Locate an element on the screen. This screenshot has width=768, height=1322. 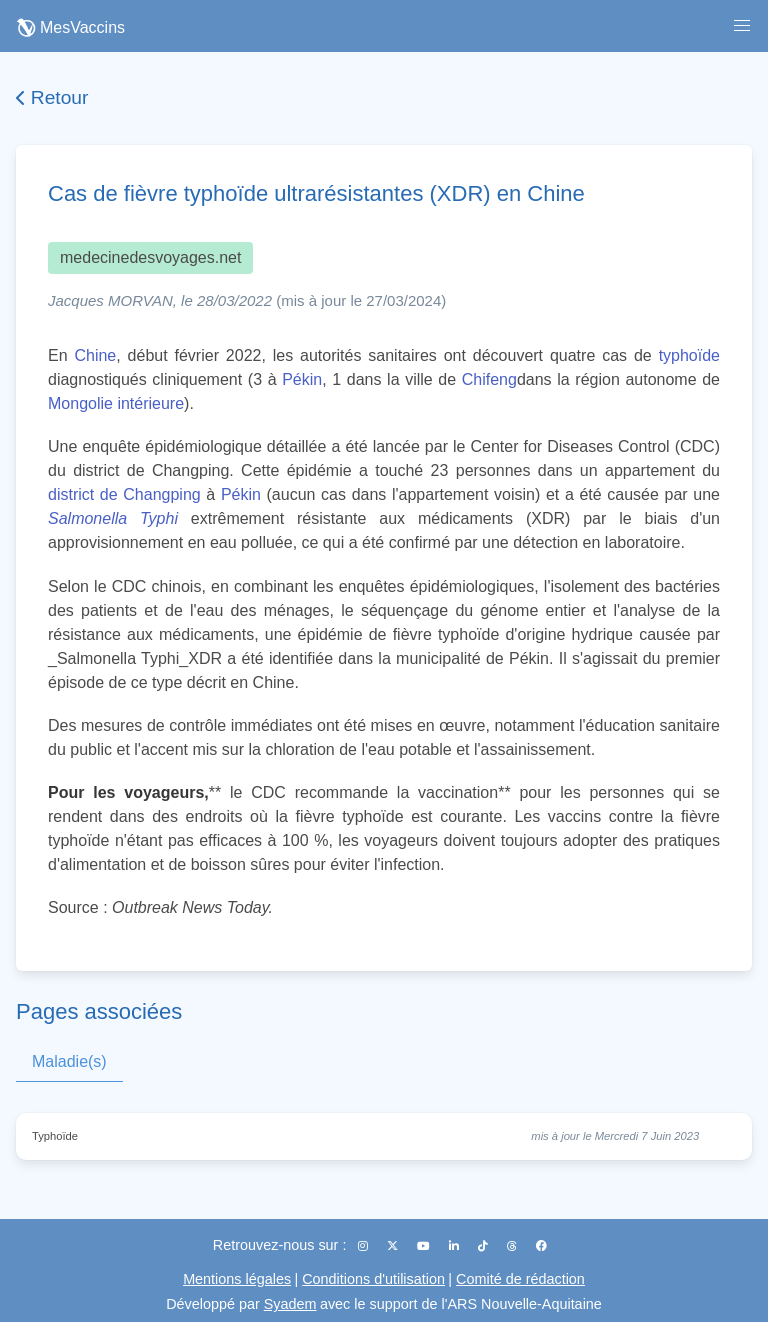
Mongolie intérieure is located at coordinates (116, 403).